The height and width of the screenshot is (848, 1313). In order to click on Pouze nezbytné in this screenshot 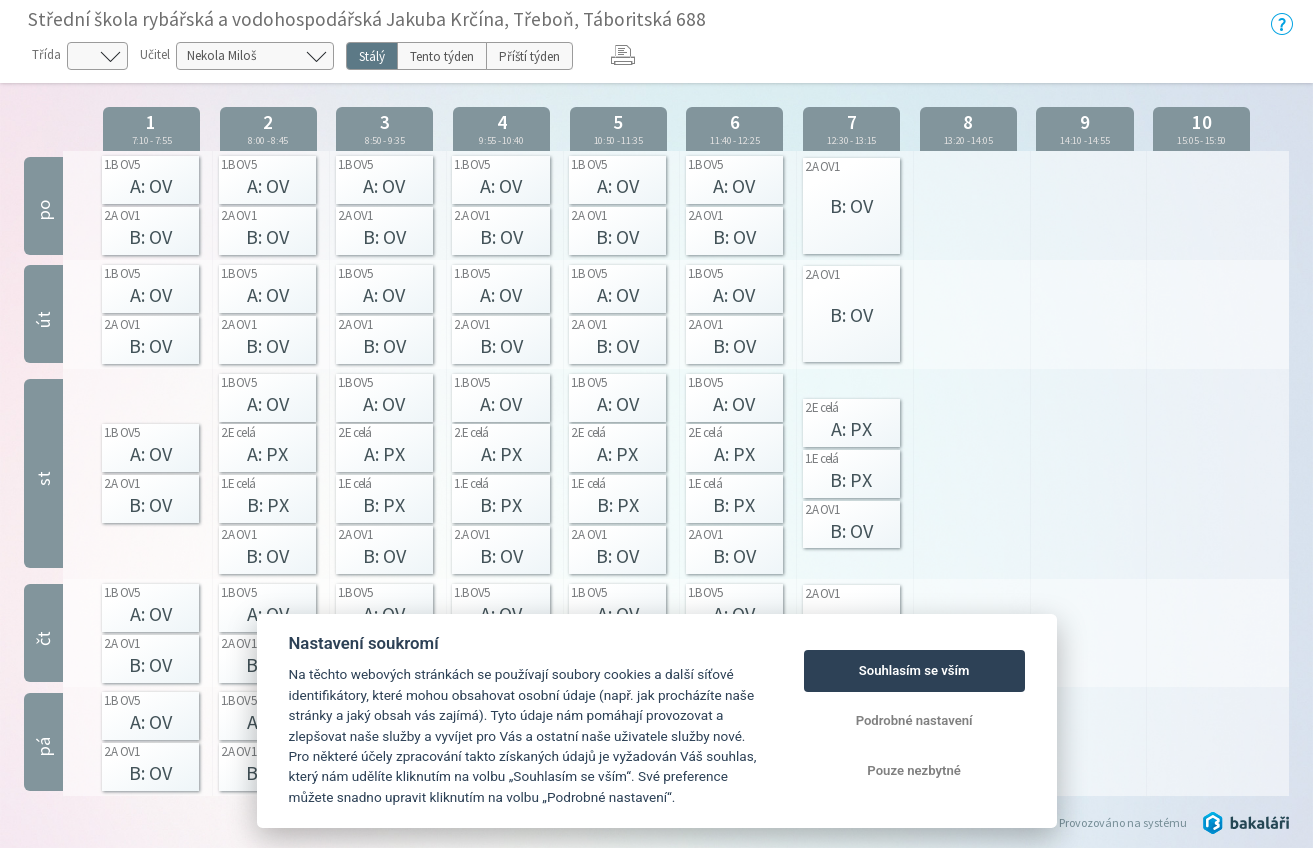, I will do `click(914, 770)`.